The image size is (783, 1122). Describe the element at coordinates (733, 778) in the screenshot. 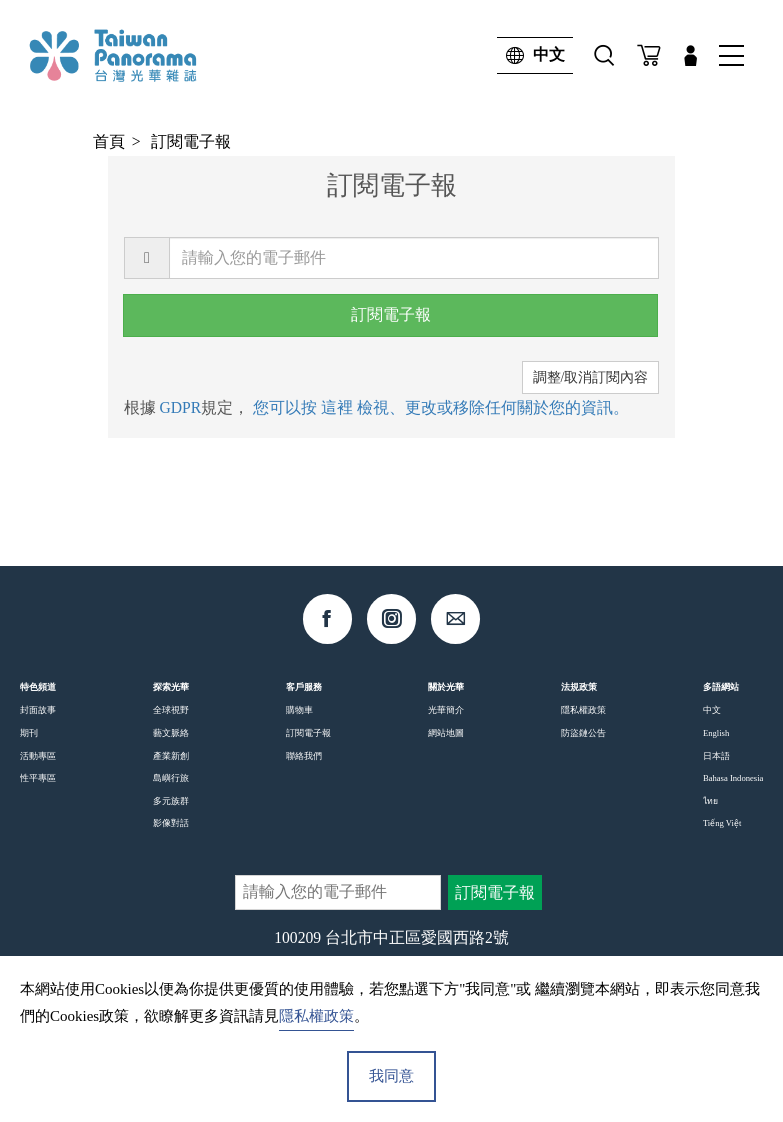

I see `Bahasa Indonesia` at that location.